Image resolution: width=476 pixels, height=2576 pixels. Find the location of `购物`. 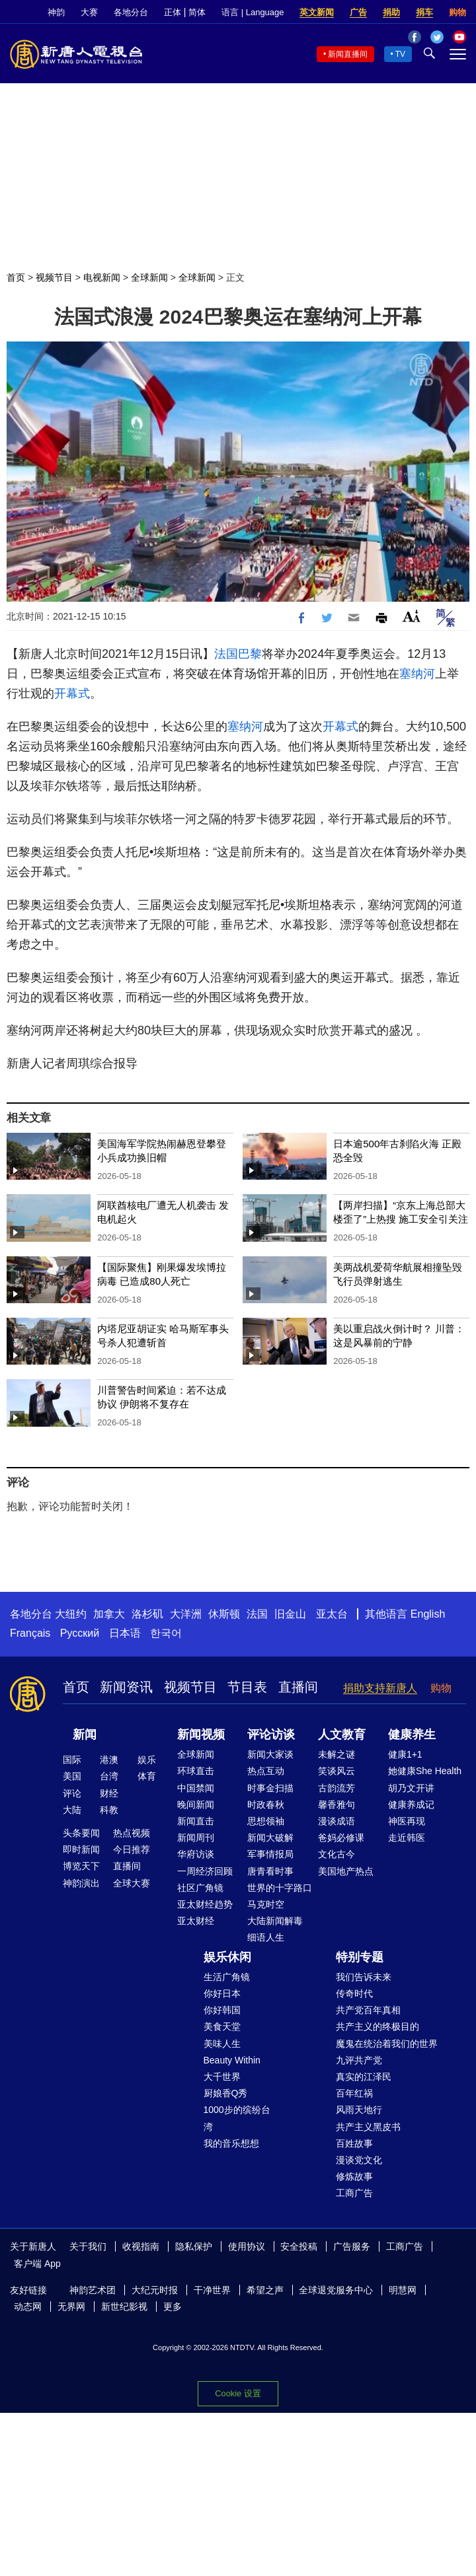

购物 is located at coordinates (457, 12).